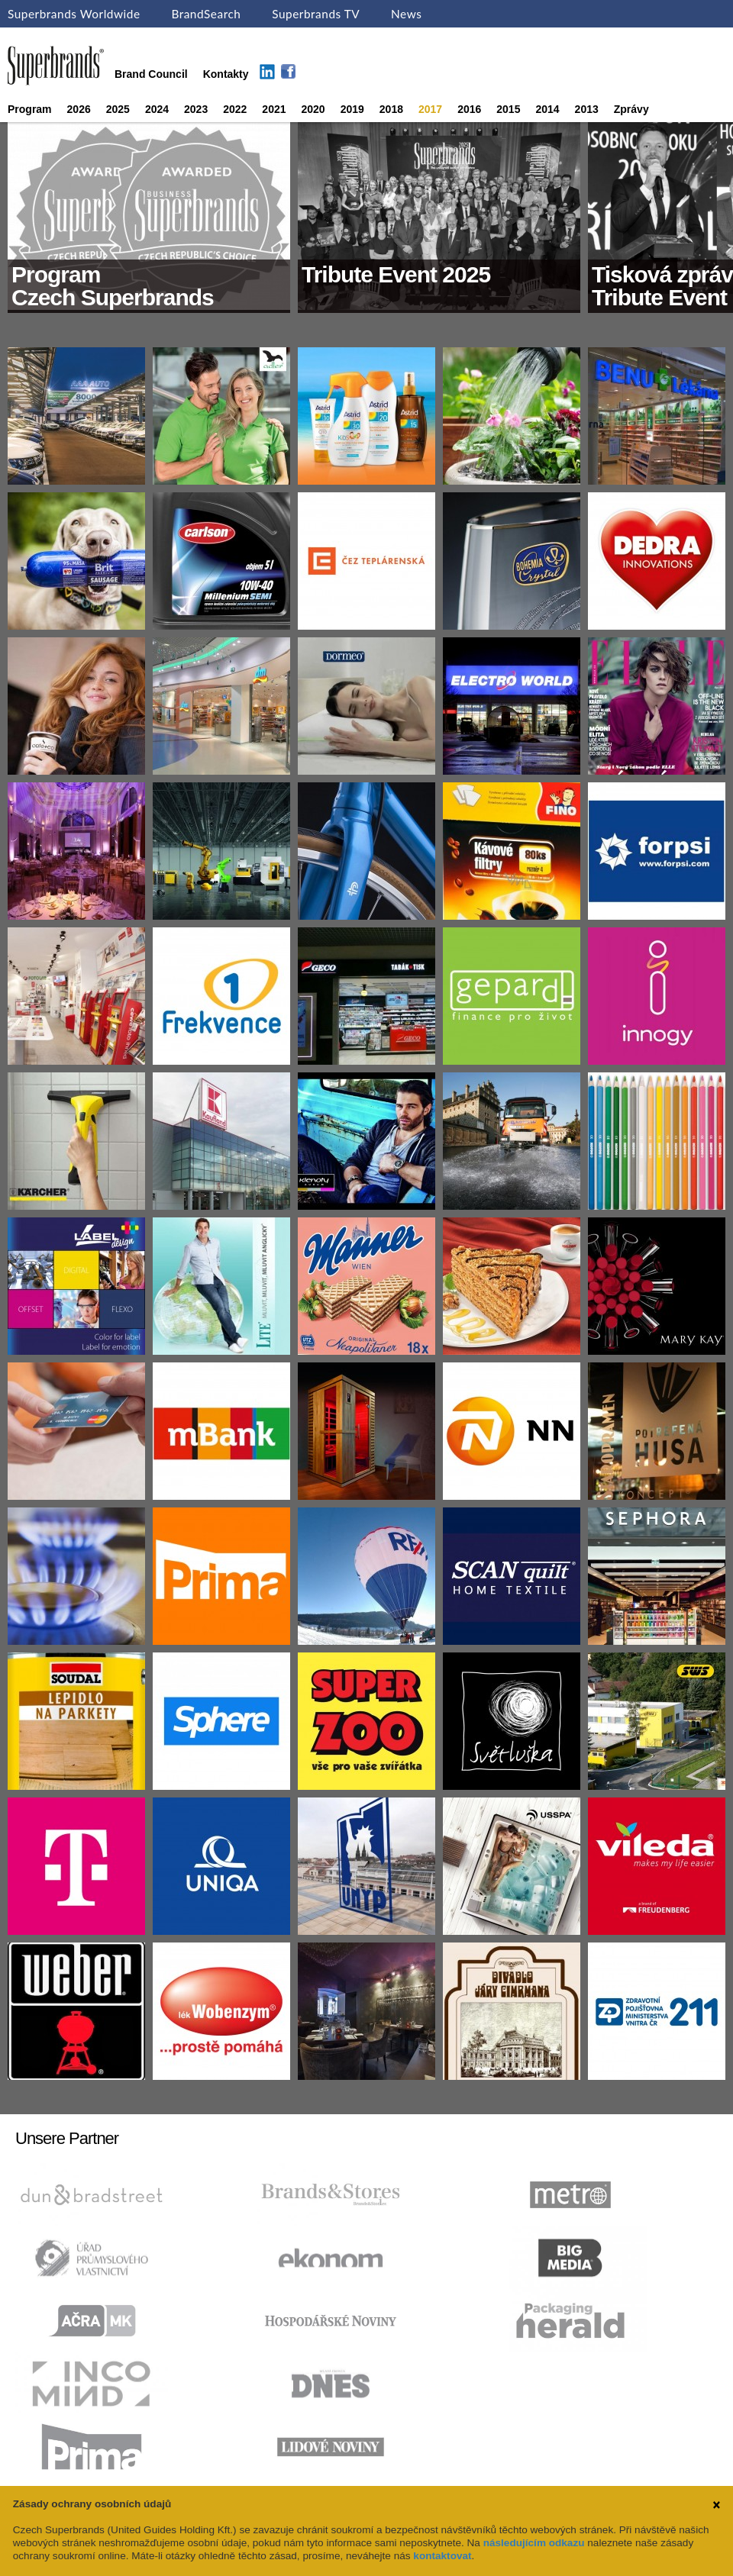 Image resolution: width=733 pixels, height=2576 pixels. Describe the element at coordinates (118, 109) in the screenshot. I see `2025` at that location.